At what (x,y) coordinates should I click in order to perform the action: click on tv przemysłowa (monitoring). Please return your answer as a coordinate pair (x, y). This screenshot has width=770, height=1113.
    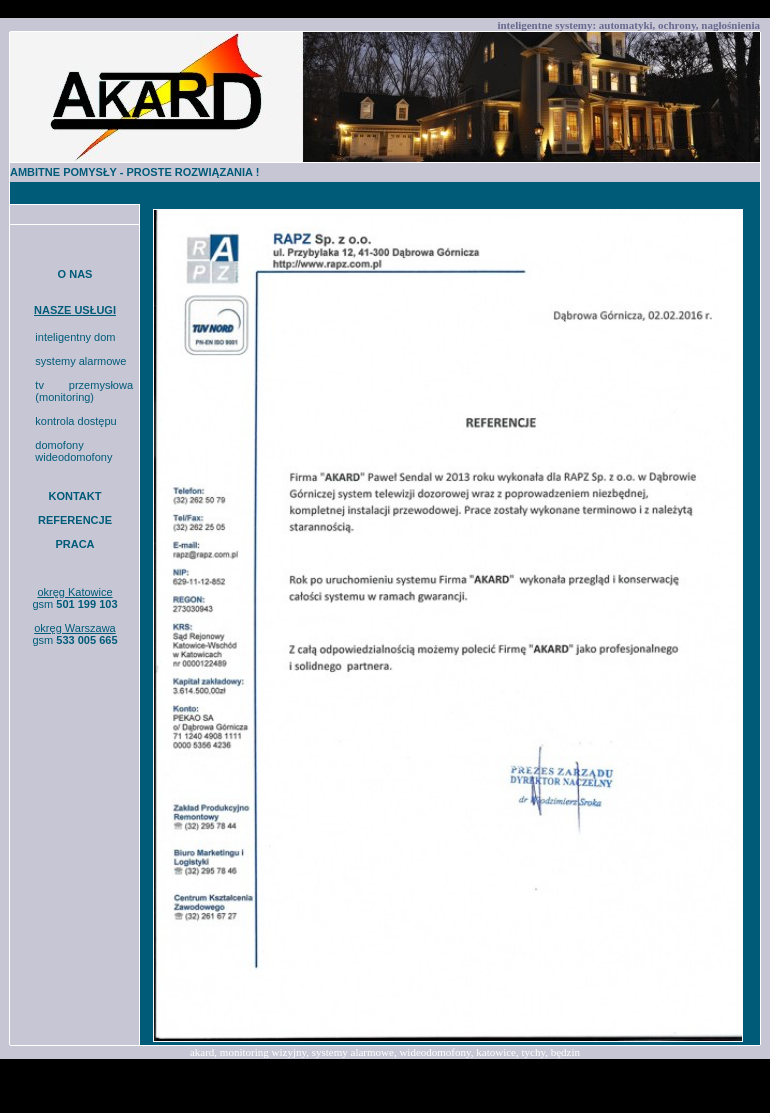
    Looking at the image, I should click on (84, 391).